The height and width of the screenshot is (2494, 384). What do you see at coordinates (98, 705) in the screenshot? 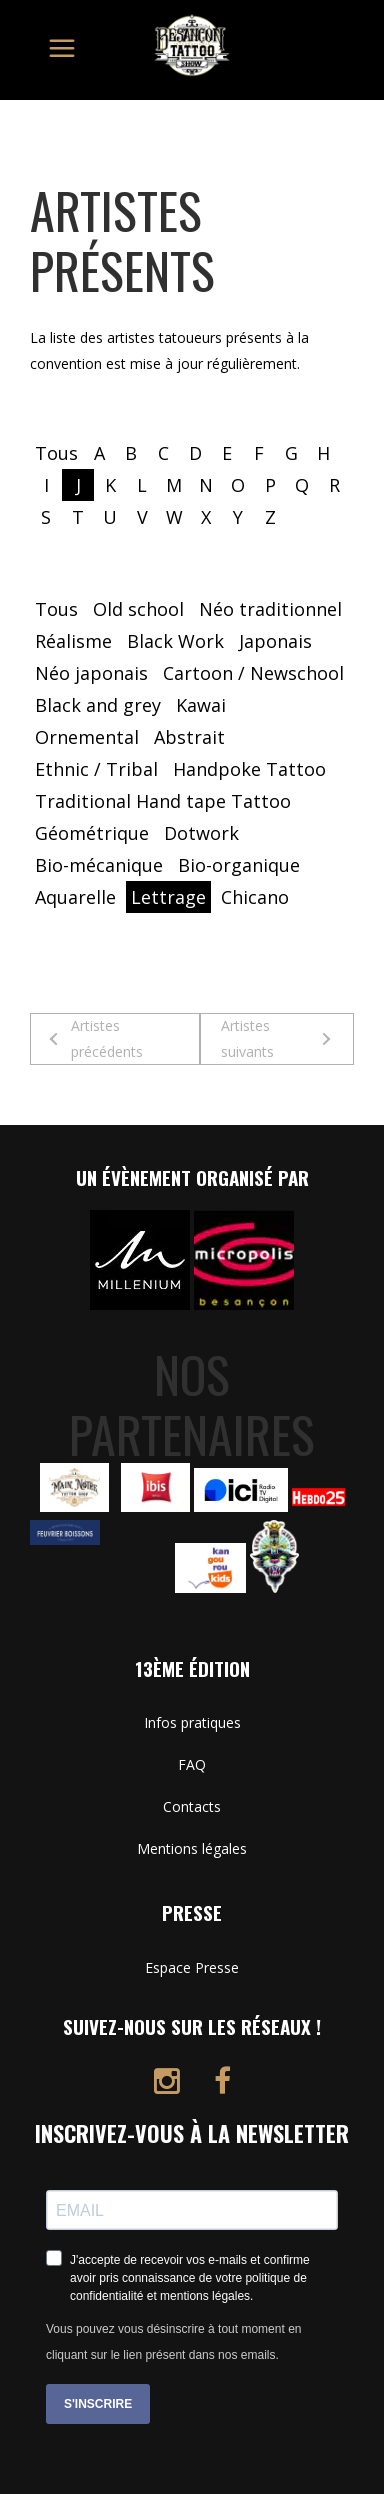
I see `Black and grey` at bounding box center [98, 705].